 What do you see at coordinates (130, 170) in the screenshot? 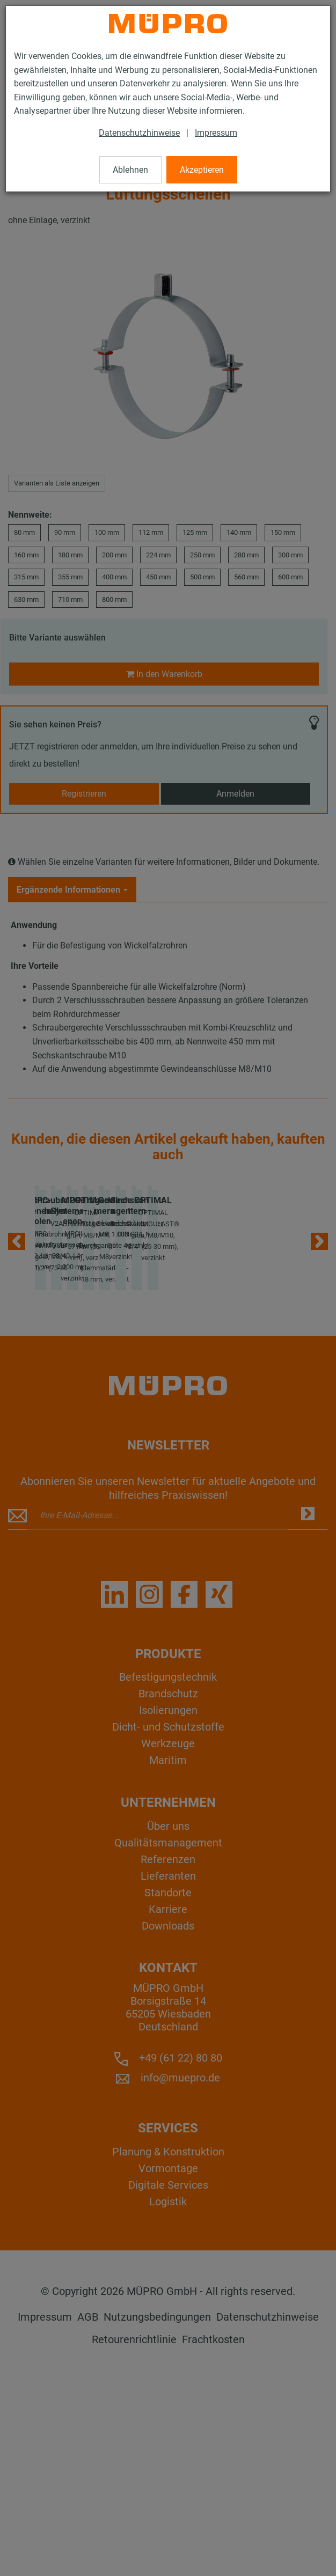
I see `Ablehnen` at bounding box center [130, 170].